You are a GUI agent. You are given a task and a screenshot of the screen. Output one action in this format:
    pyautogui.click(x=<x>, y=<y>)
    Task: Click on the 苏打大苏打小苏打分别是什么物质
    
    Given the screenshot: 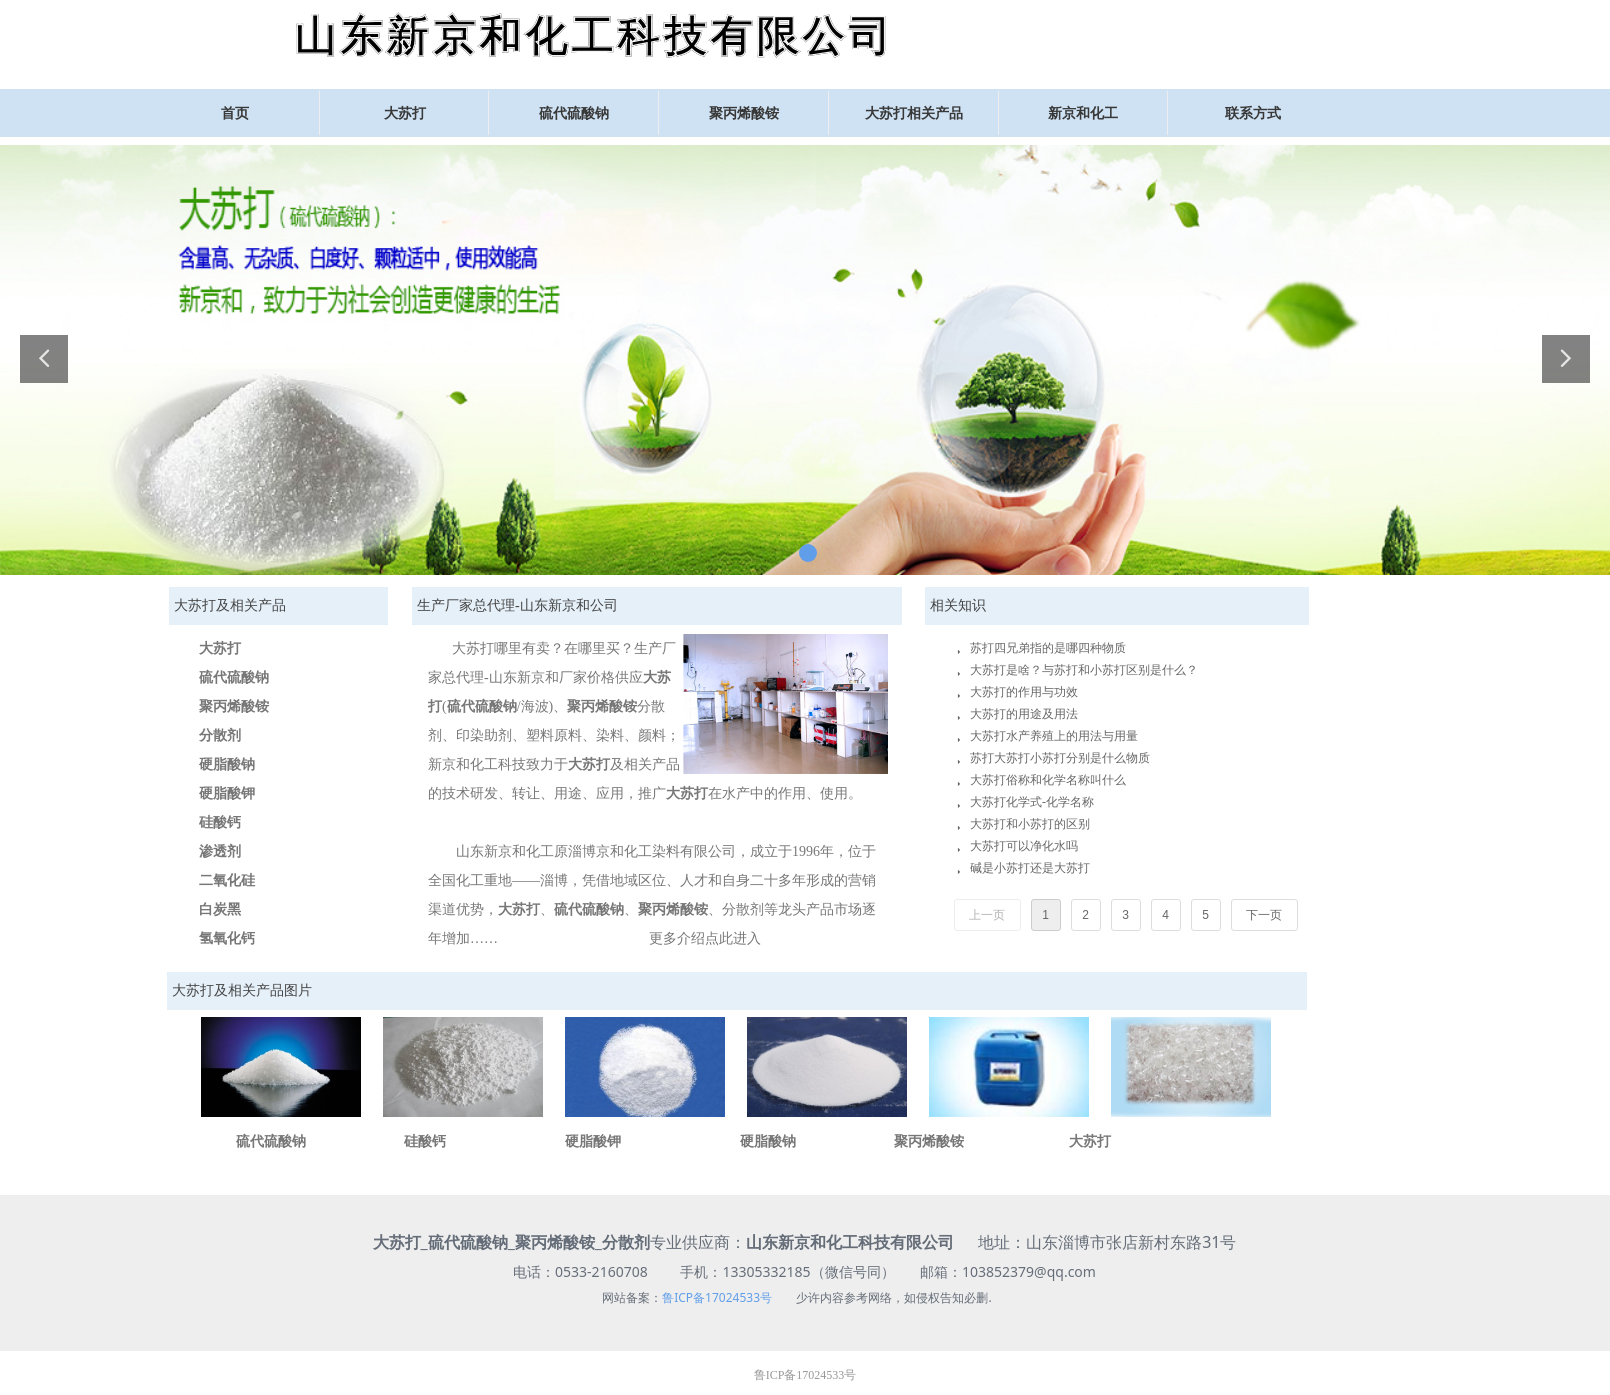 What is the action you would take?
    pyautogui.click(x=1060, y=758)
    